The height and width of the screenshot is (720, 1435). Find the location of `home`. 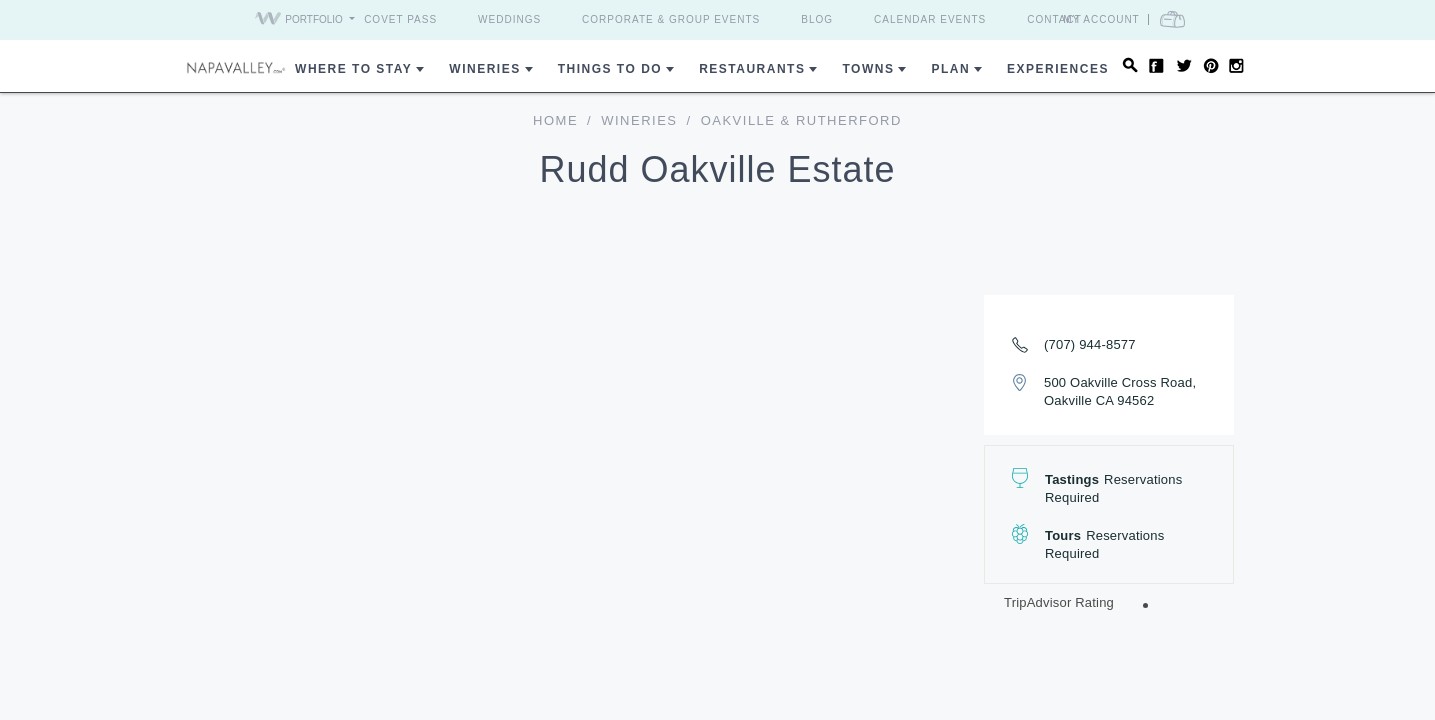

home is located at coordinates (555, 120).